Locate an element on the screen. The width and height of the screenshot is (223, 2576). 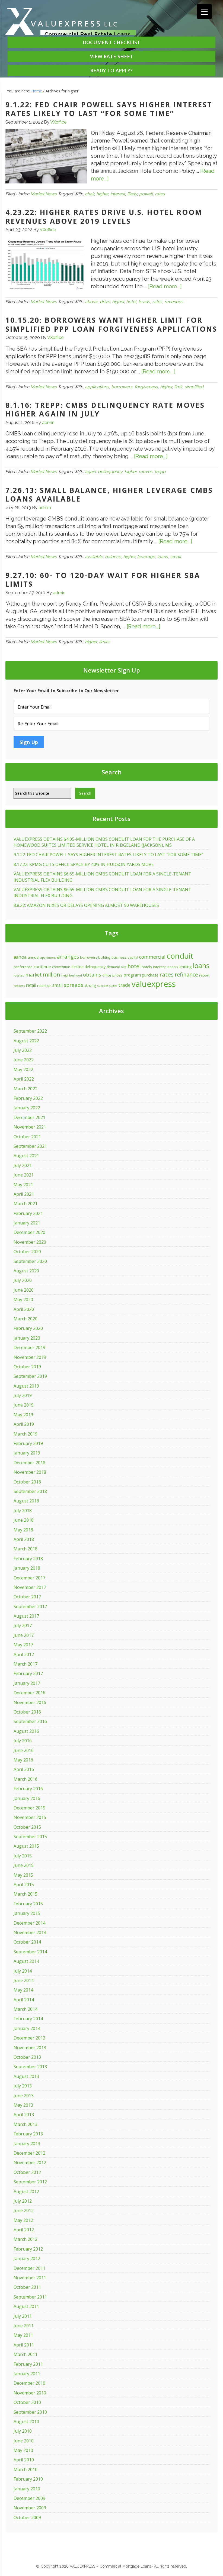
October 2021 is located at coordinates (27, 1137).